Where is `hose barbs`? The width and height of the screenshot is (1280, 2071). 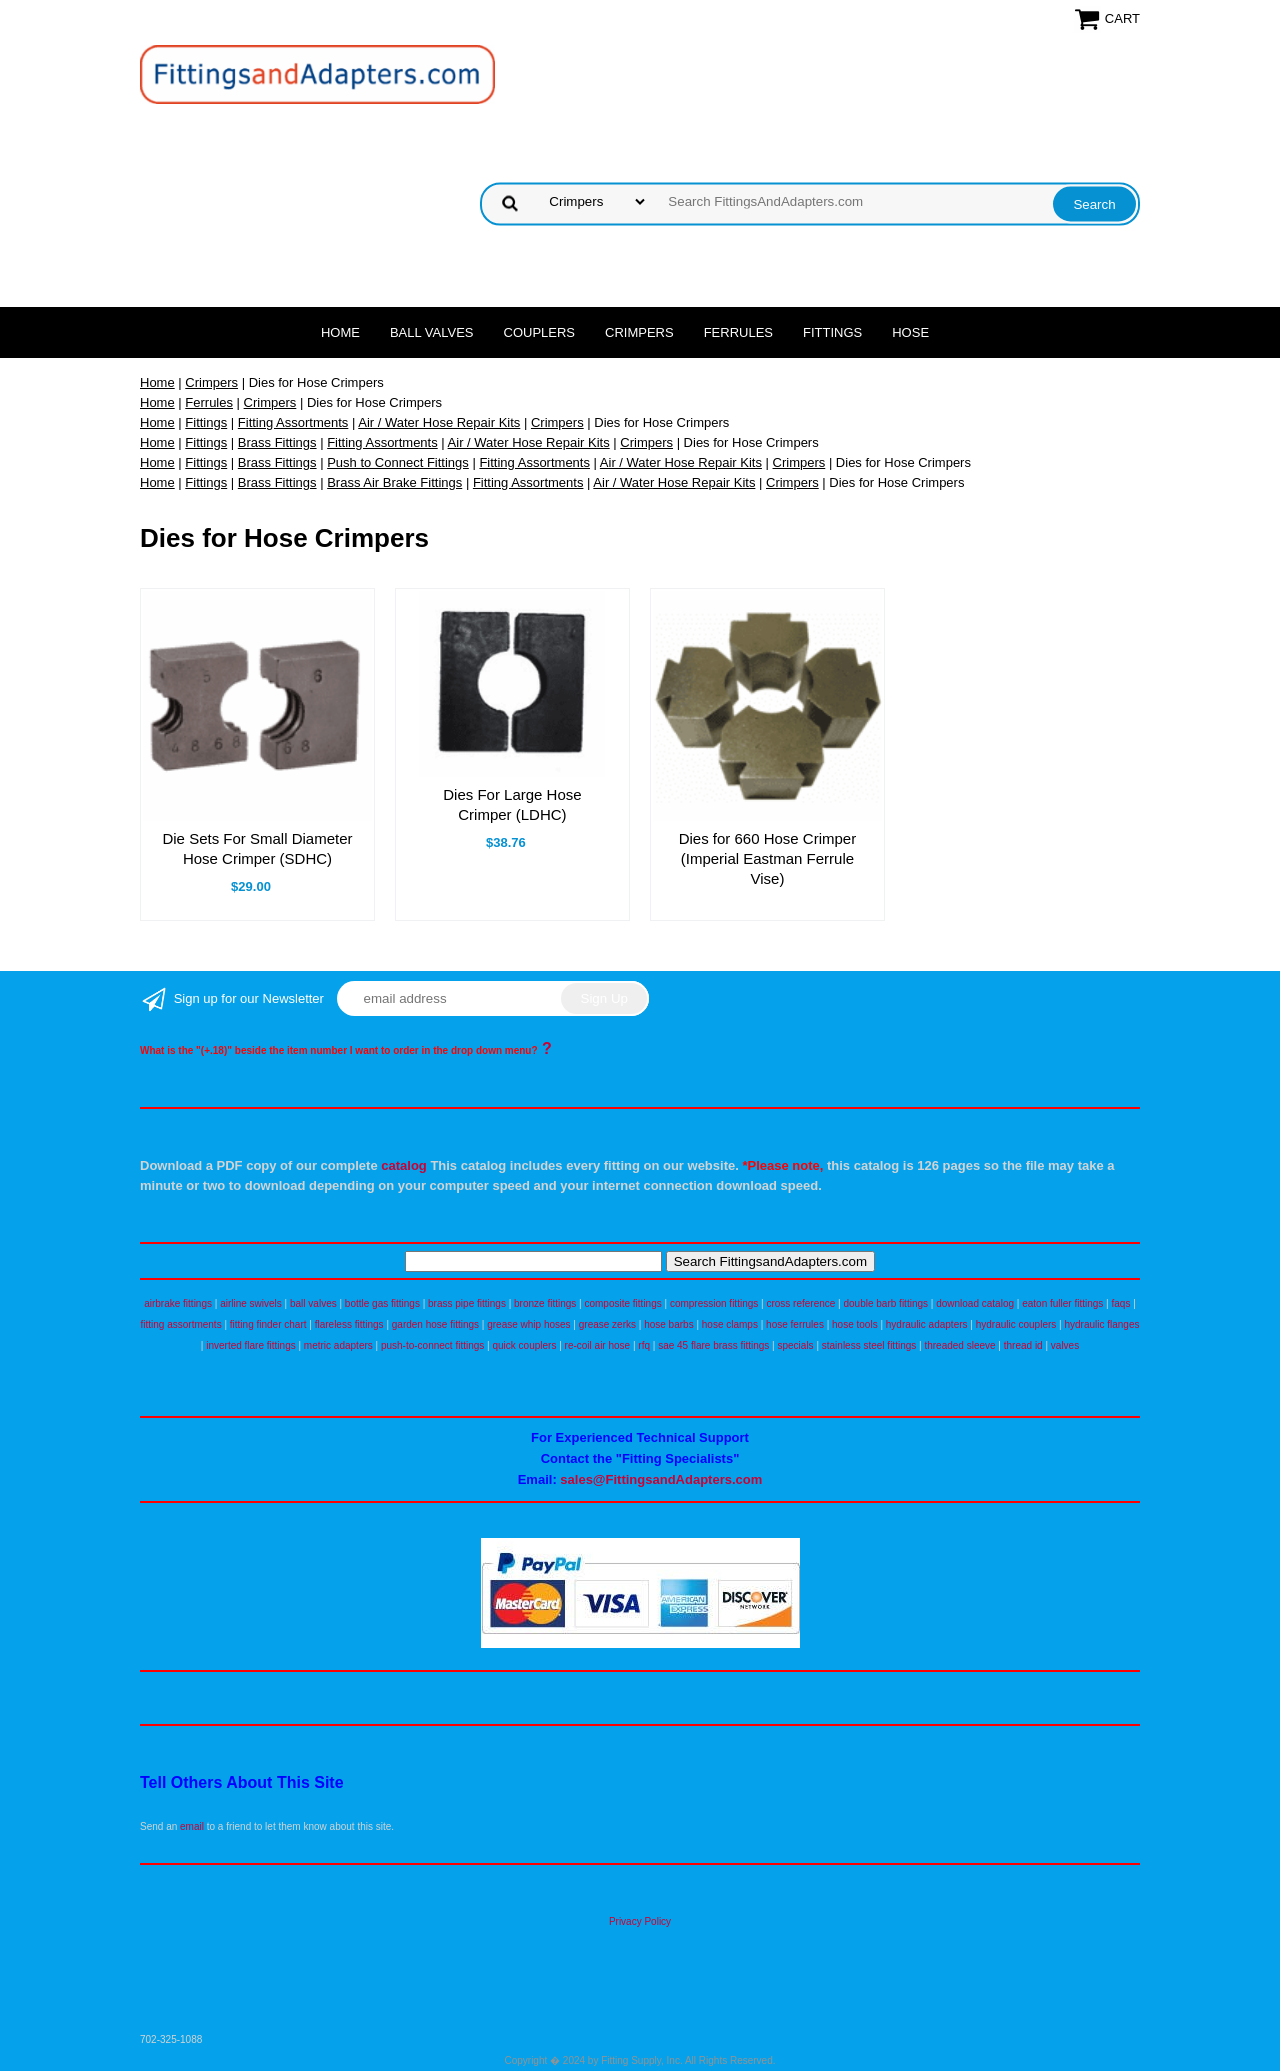 hose barbs is located at coordinates (668, 1324).